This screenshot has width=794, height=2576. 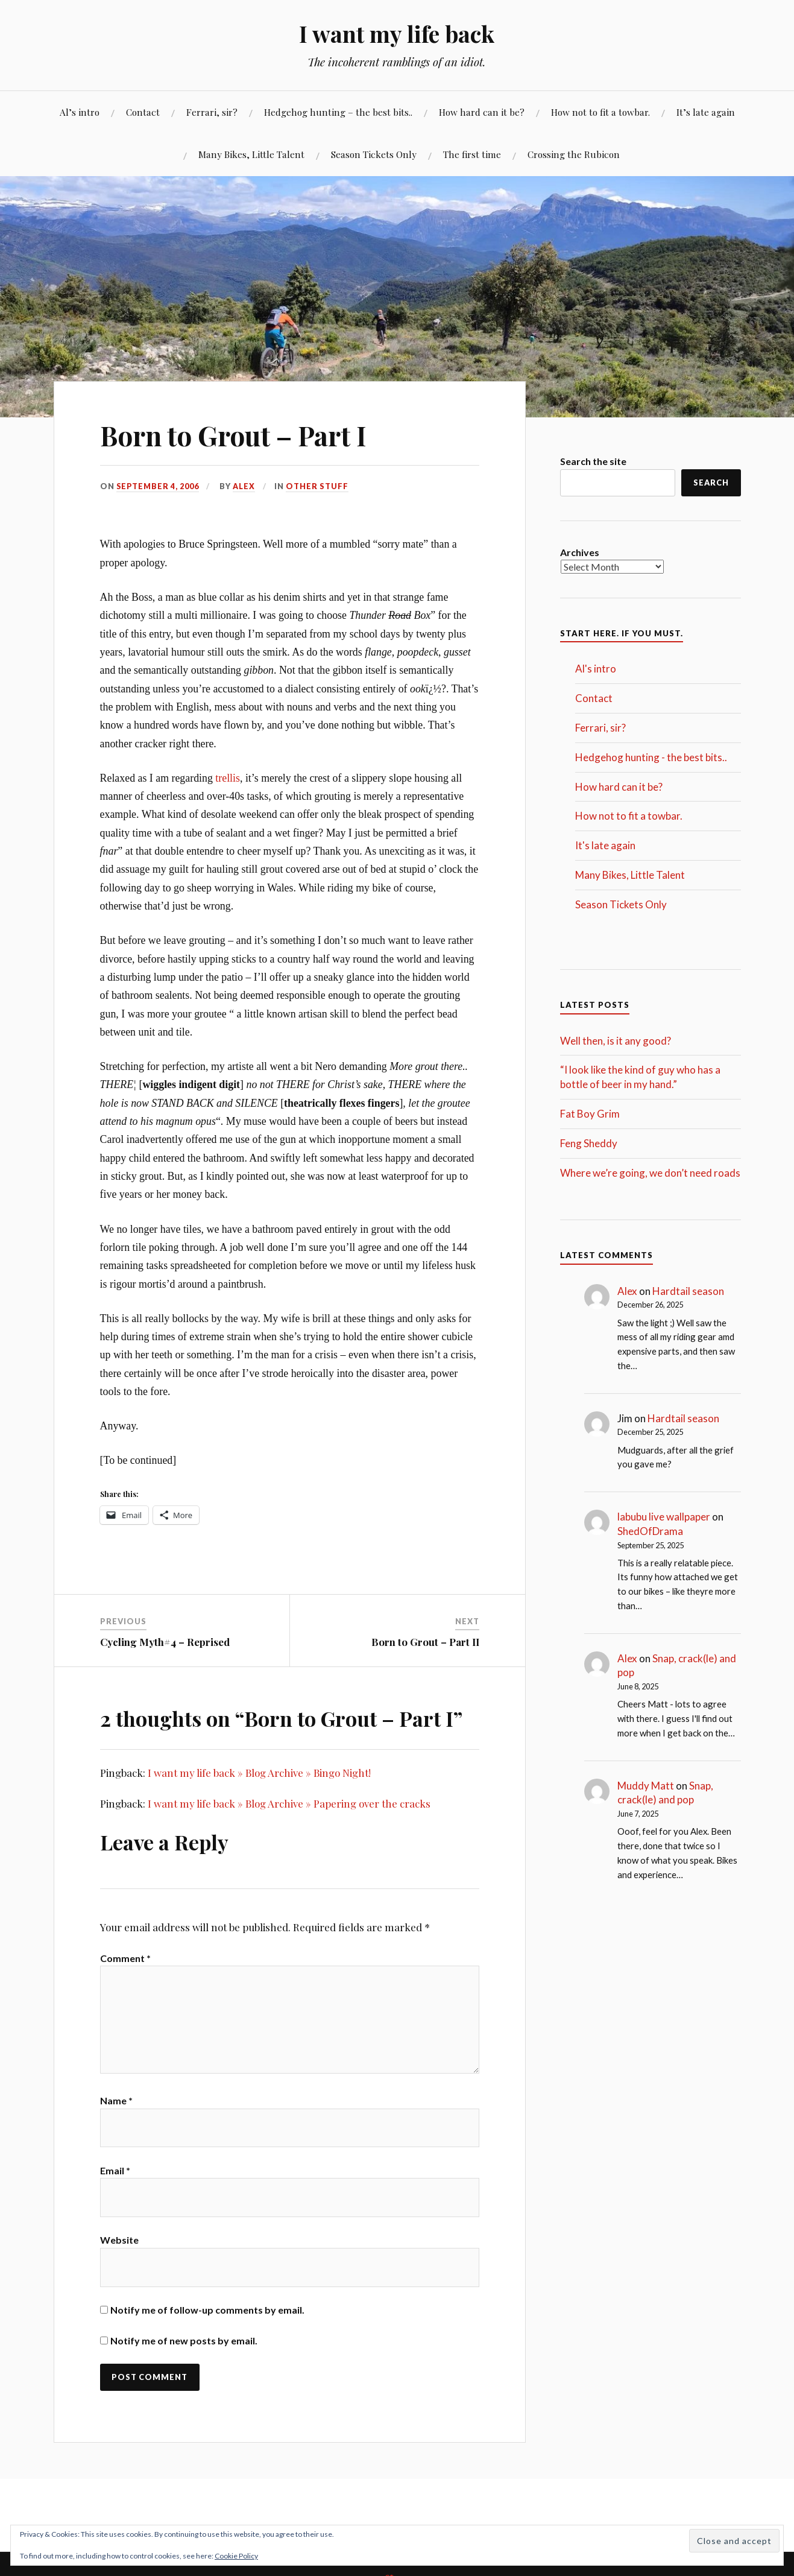 What do you see at coordinates (397, 33) in the screenshot?
I see `I want my life back` at bounding box center [397, 33].